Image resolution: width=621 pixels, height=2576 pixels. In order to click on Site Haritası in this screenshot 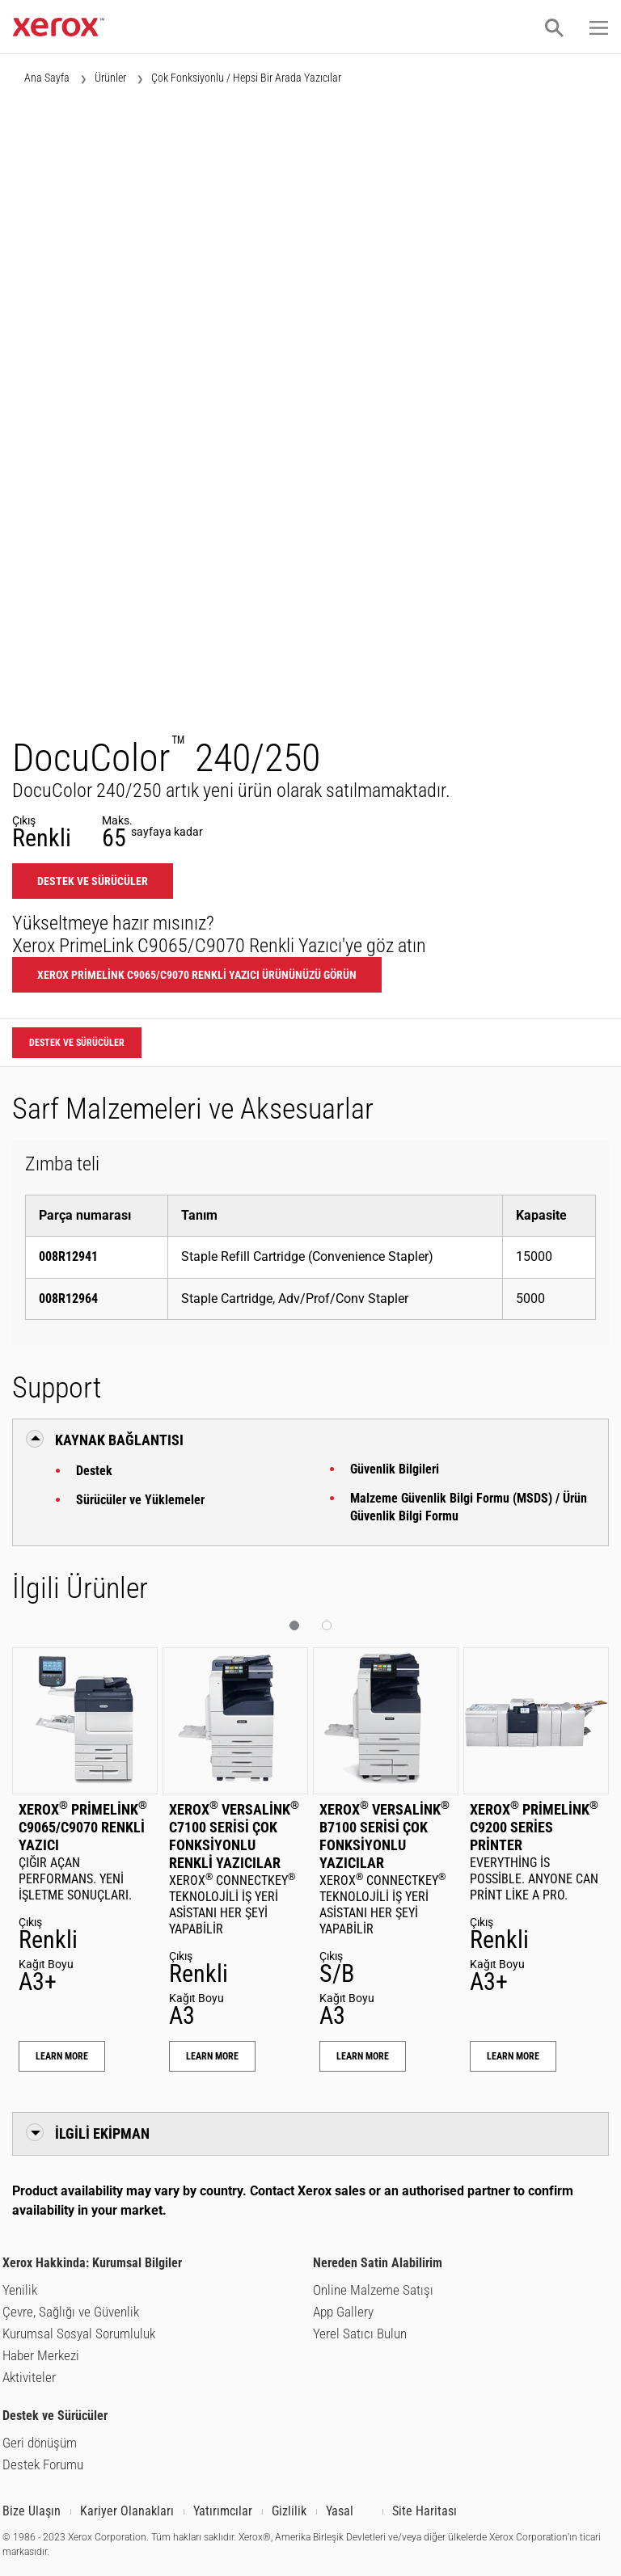, I will do `click(424, 2511)`.